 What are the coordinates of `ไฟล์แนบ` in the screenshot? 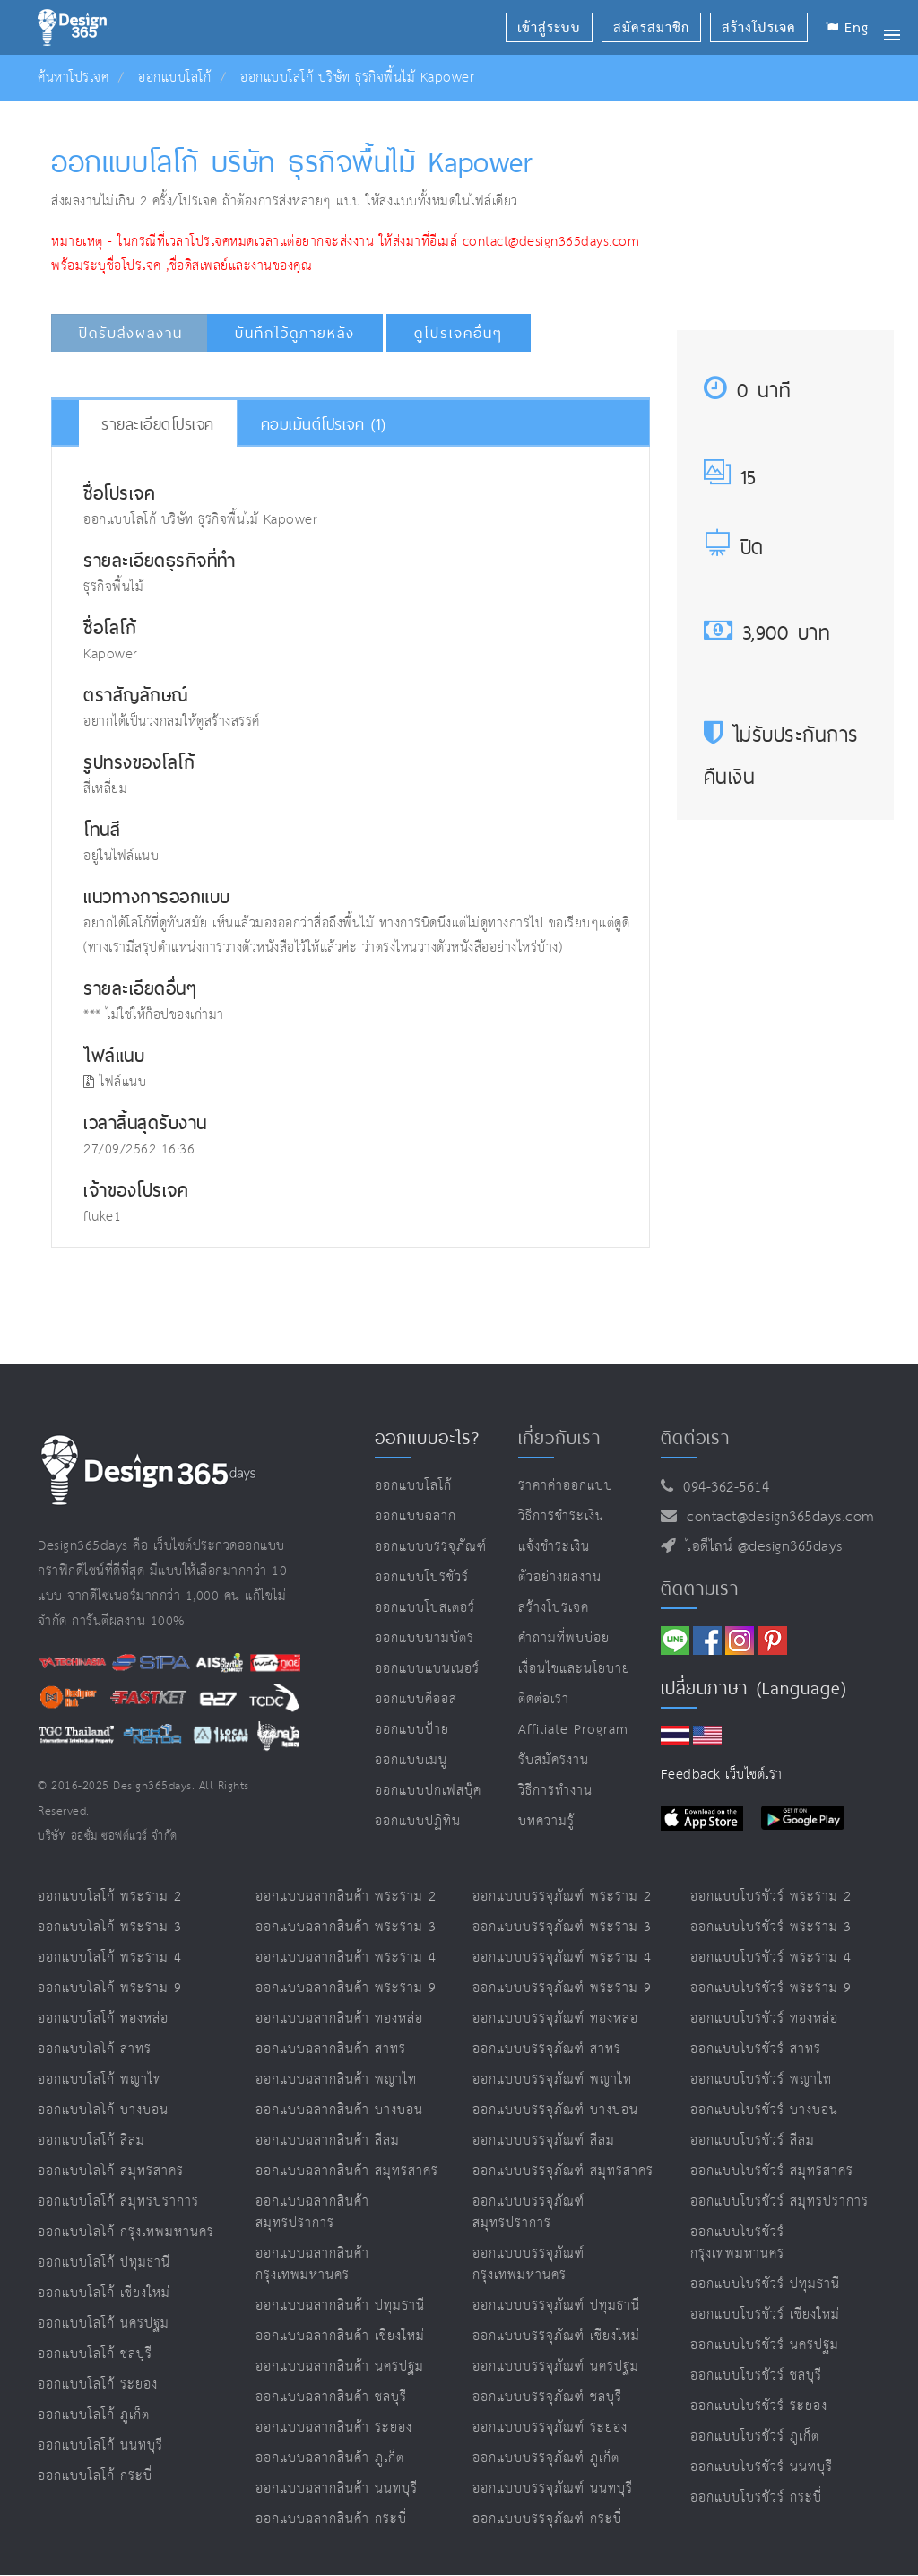 It's located at (114, 1082).